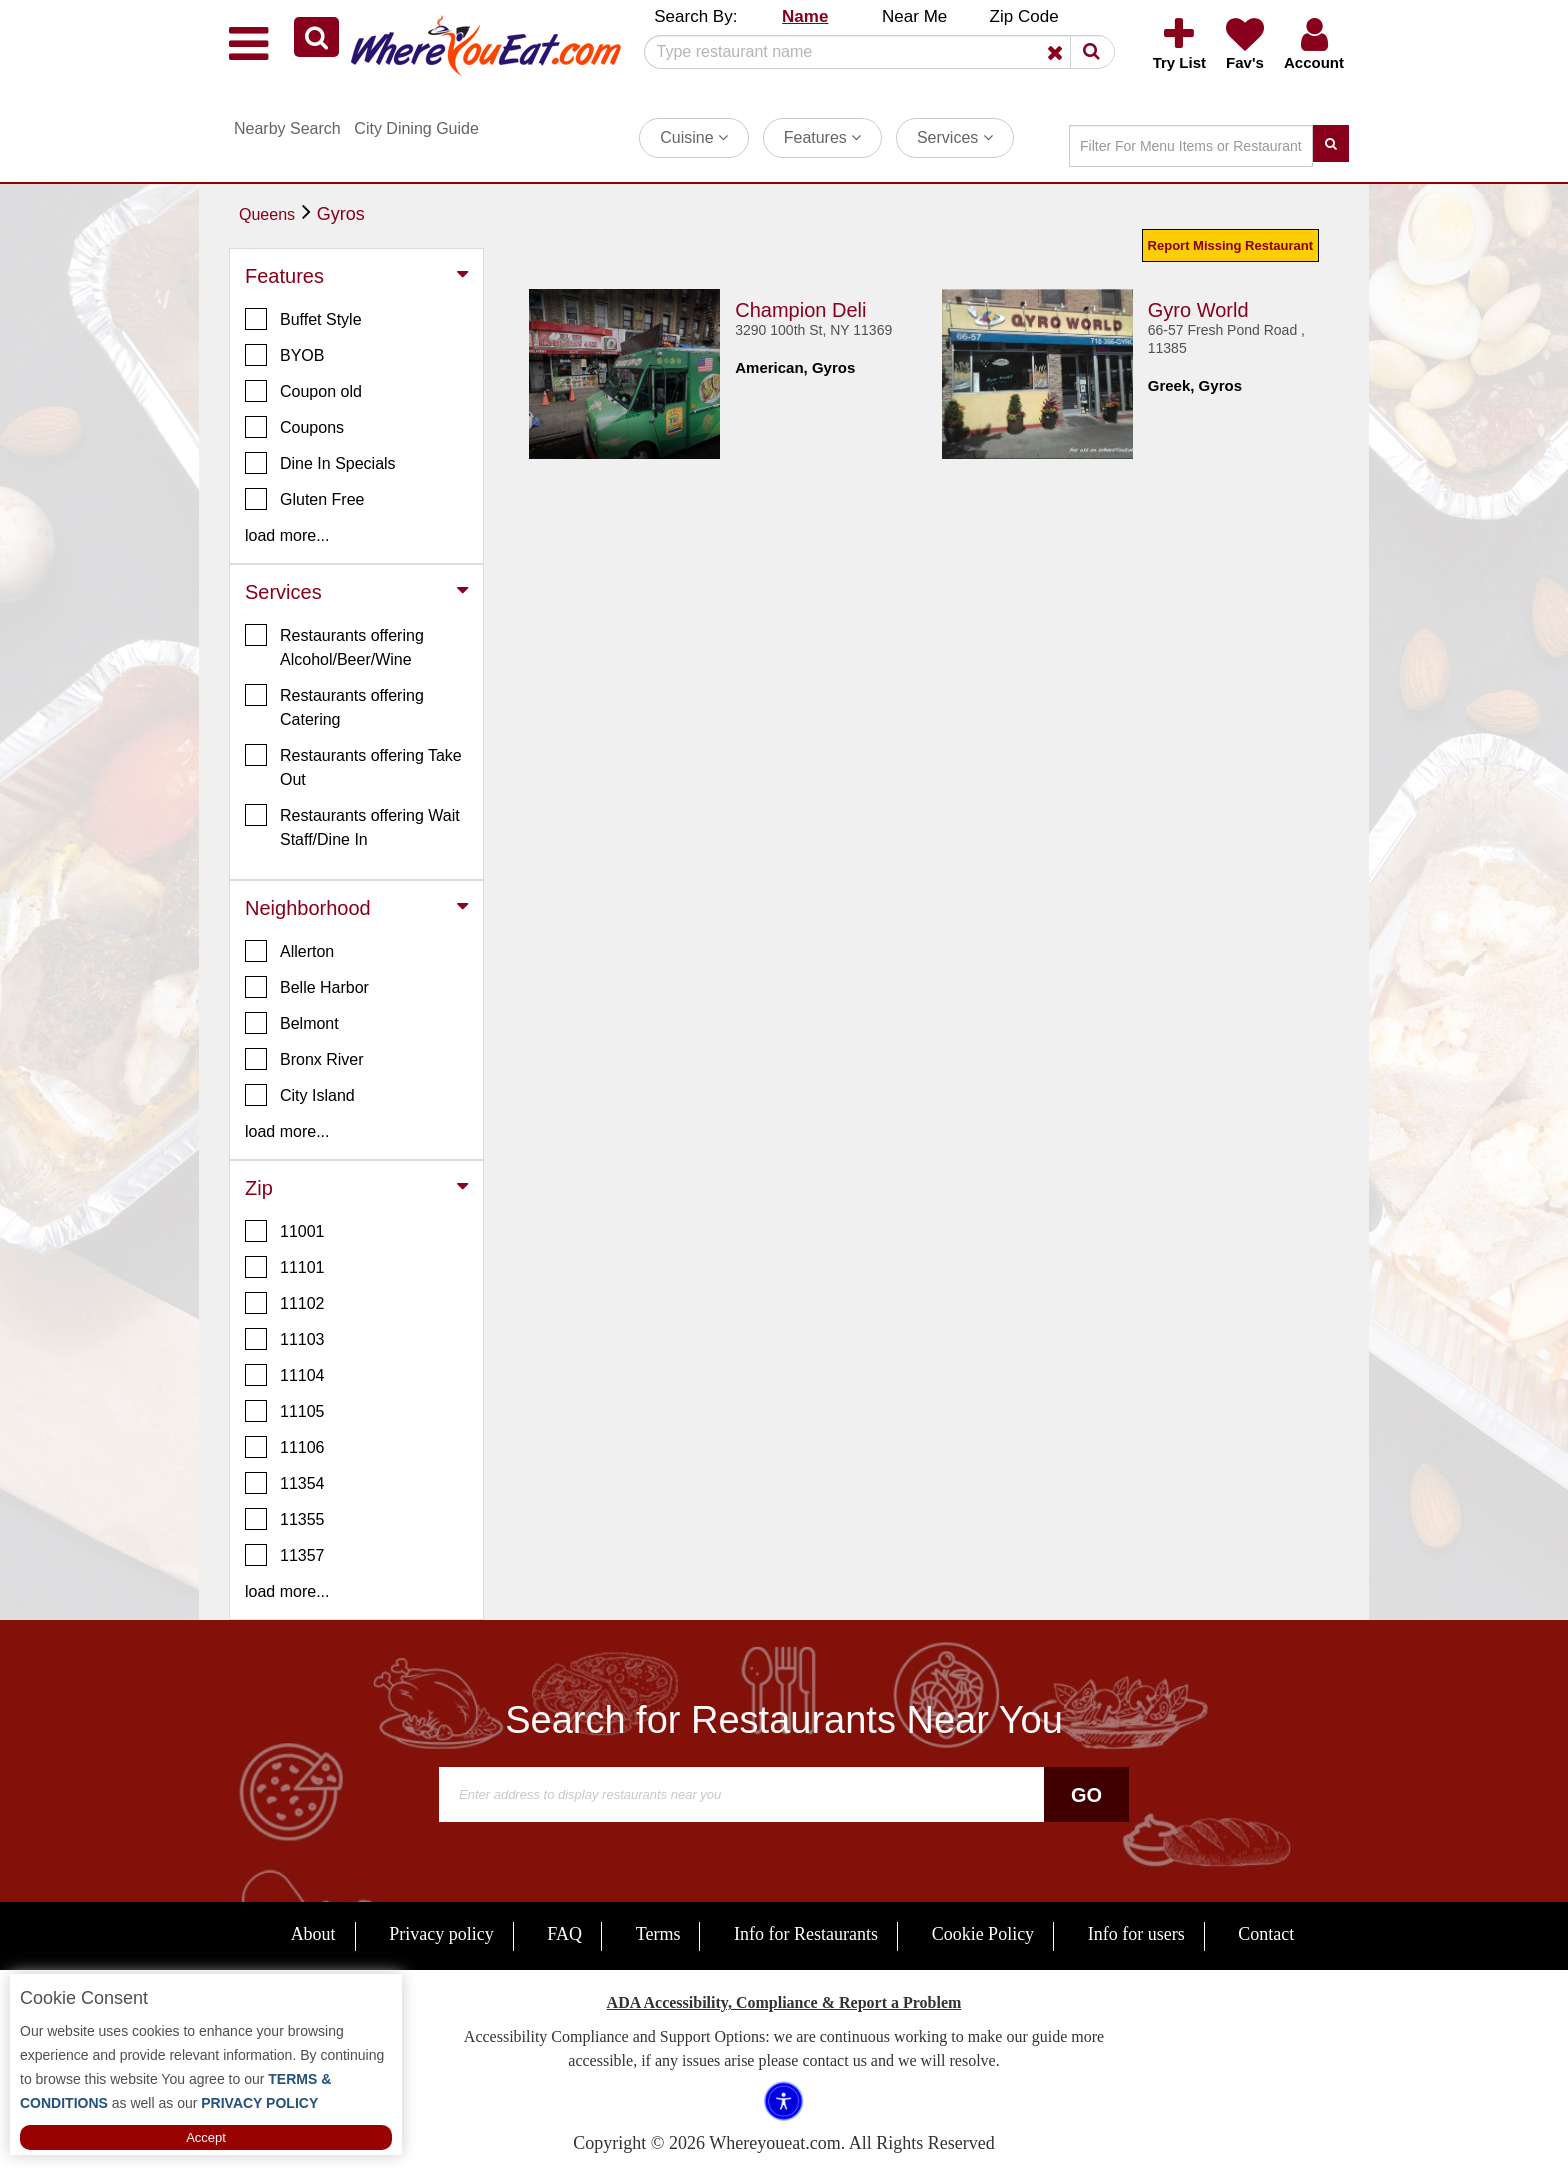  Describe the element at coordinates (806, 1934) in the screenshot. I see `Info for Restaurants` at that location.